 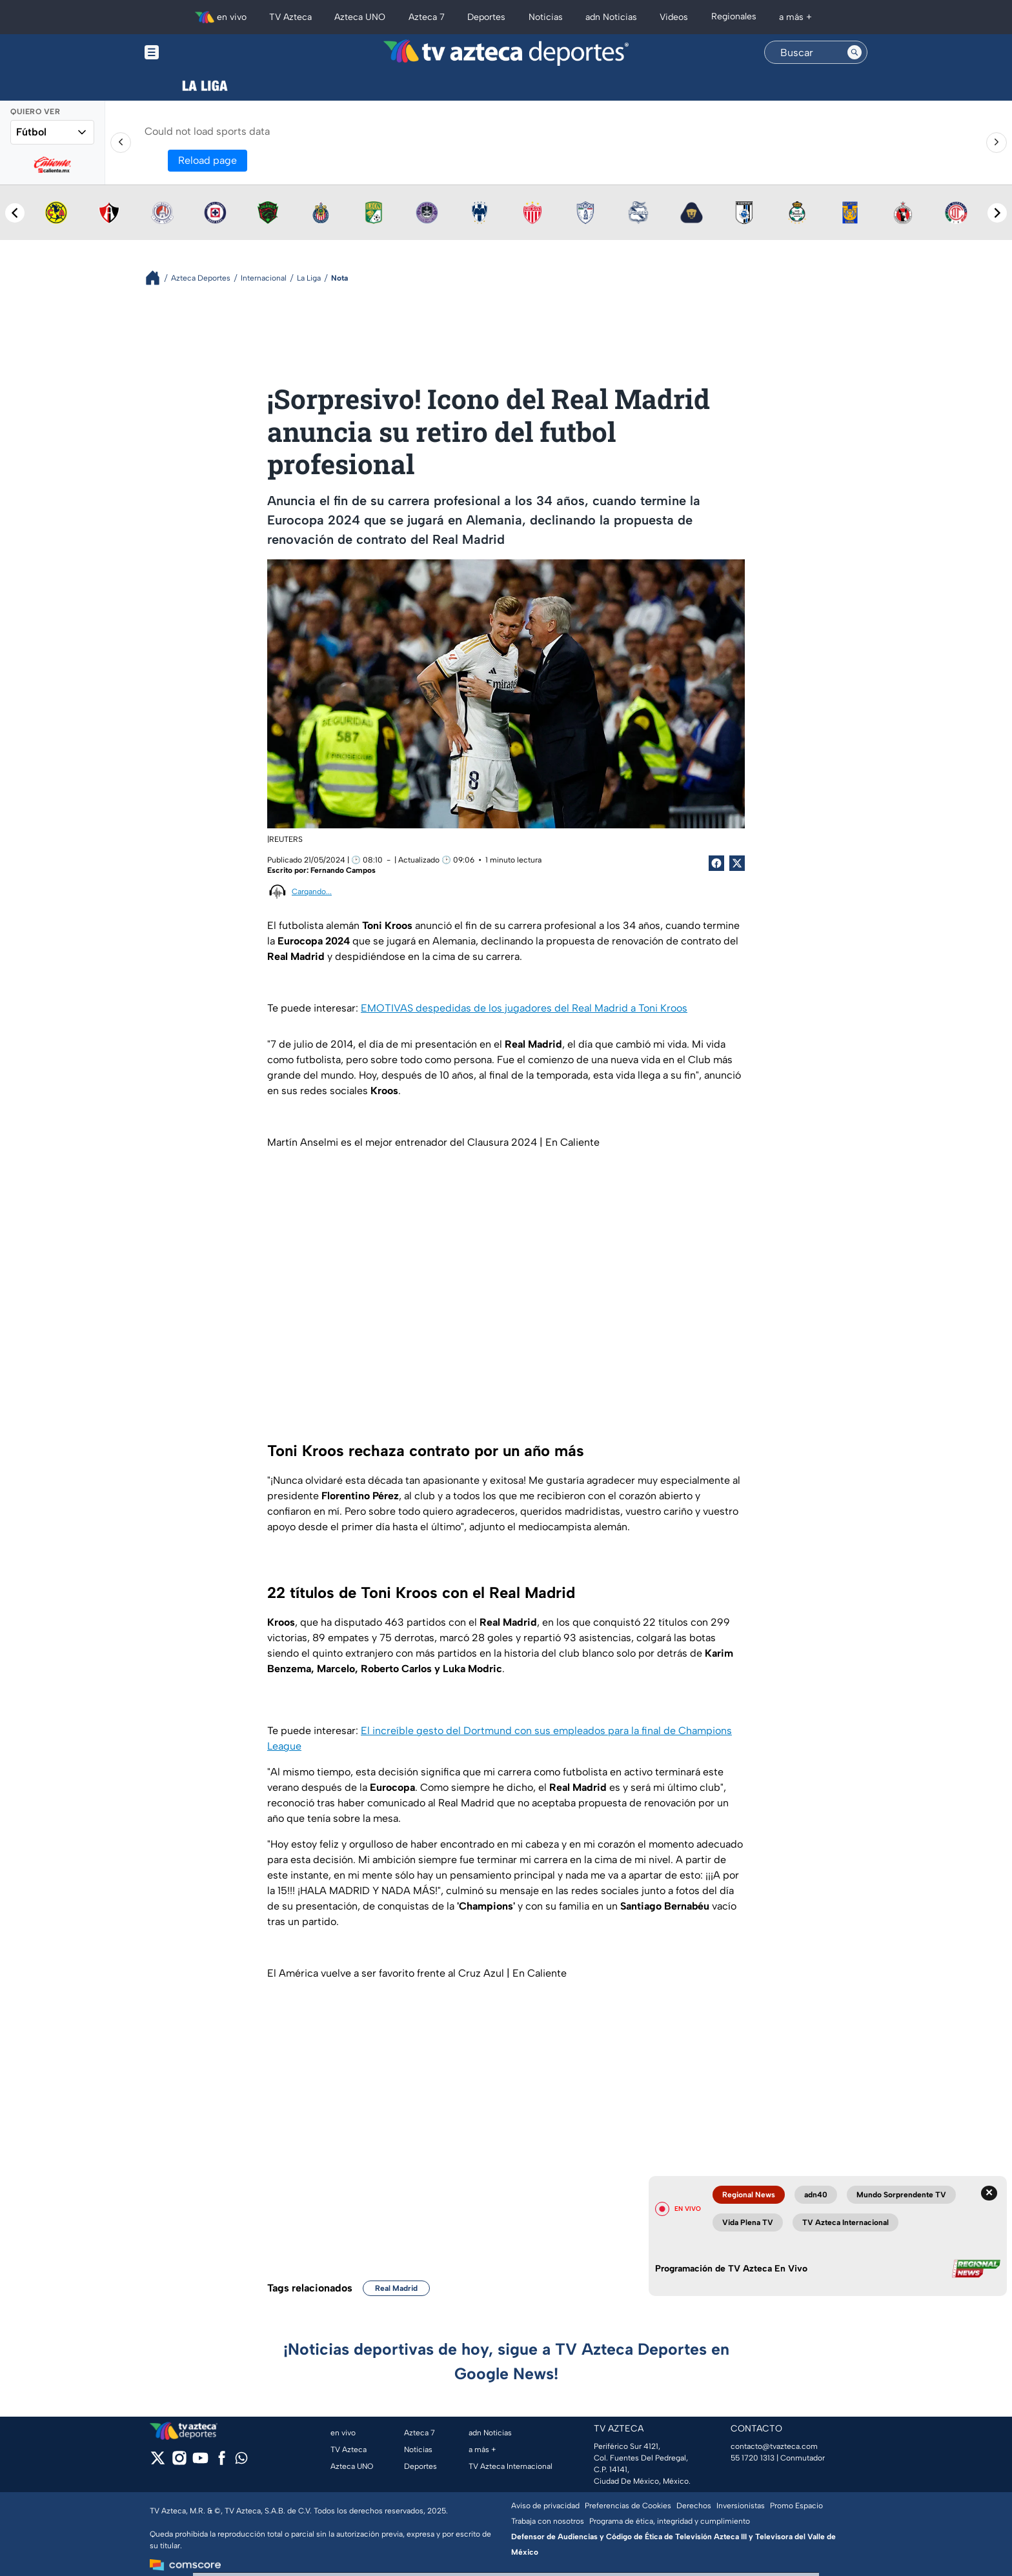 What do you see at coordinates (524, 1008) in the screenshot?
I see `EMOTIVAS despedidas de los jugadores del Real Madrid a Toni Kroos` at bounding box center [524, 1008].